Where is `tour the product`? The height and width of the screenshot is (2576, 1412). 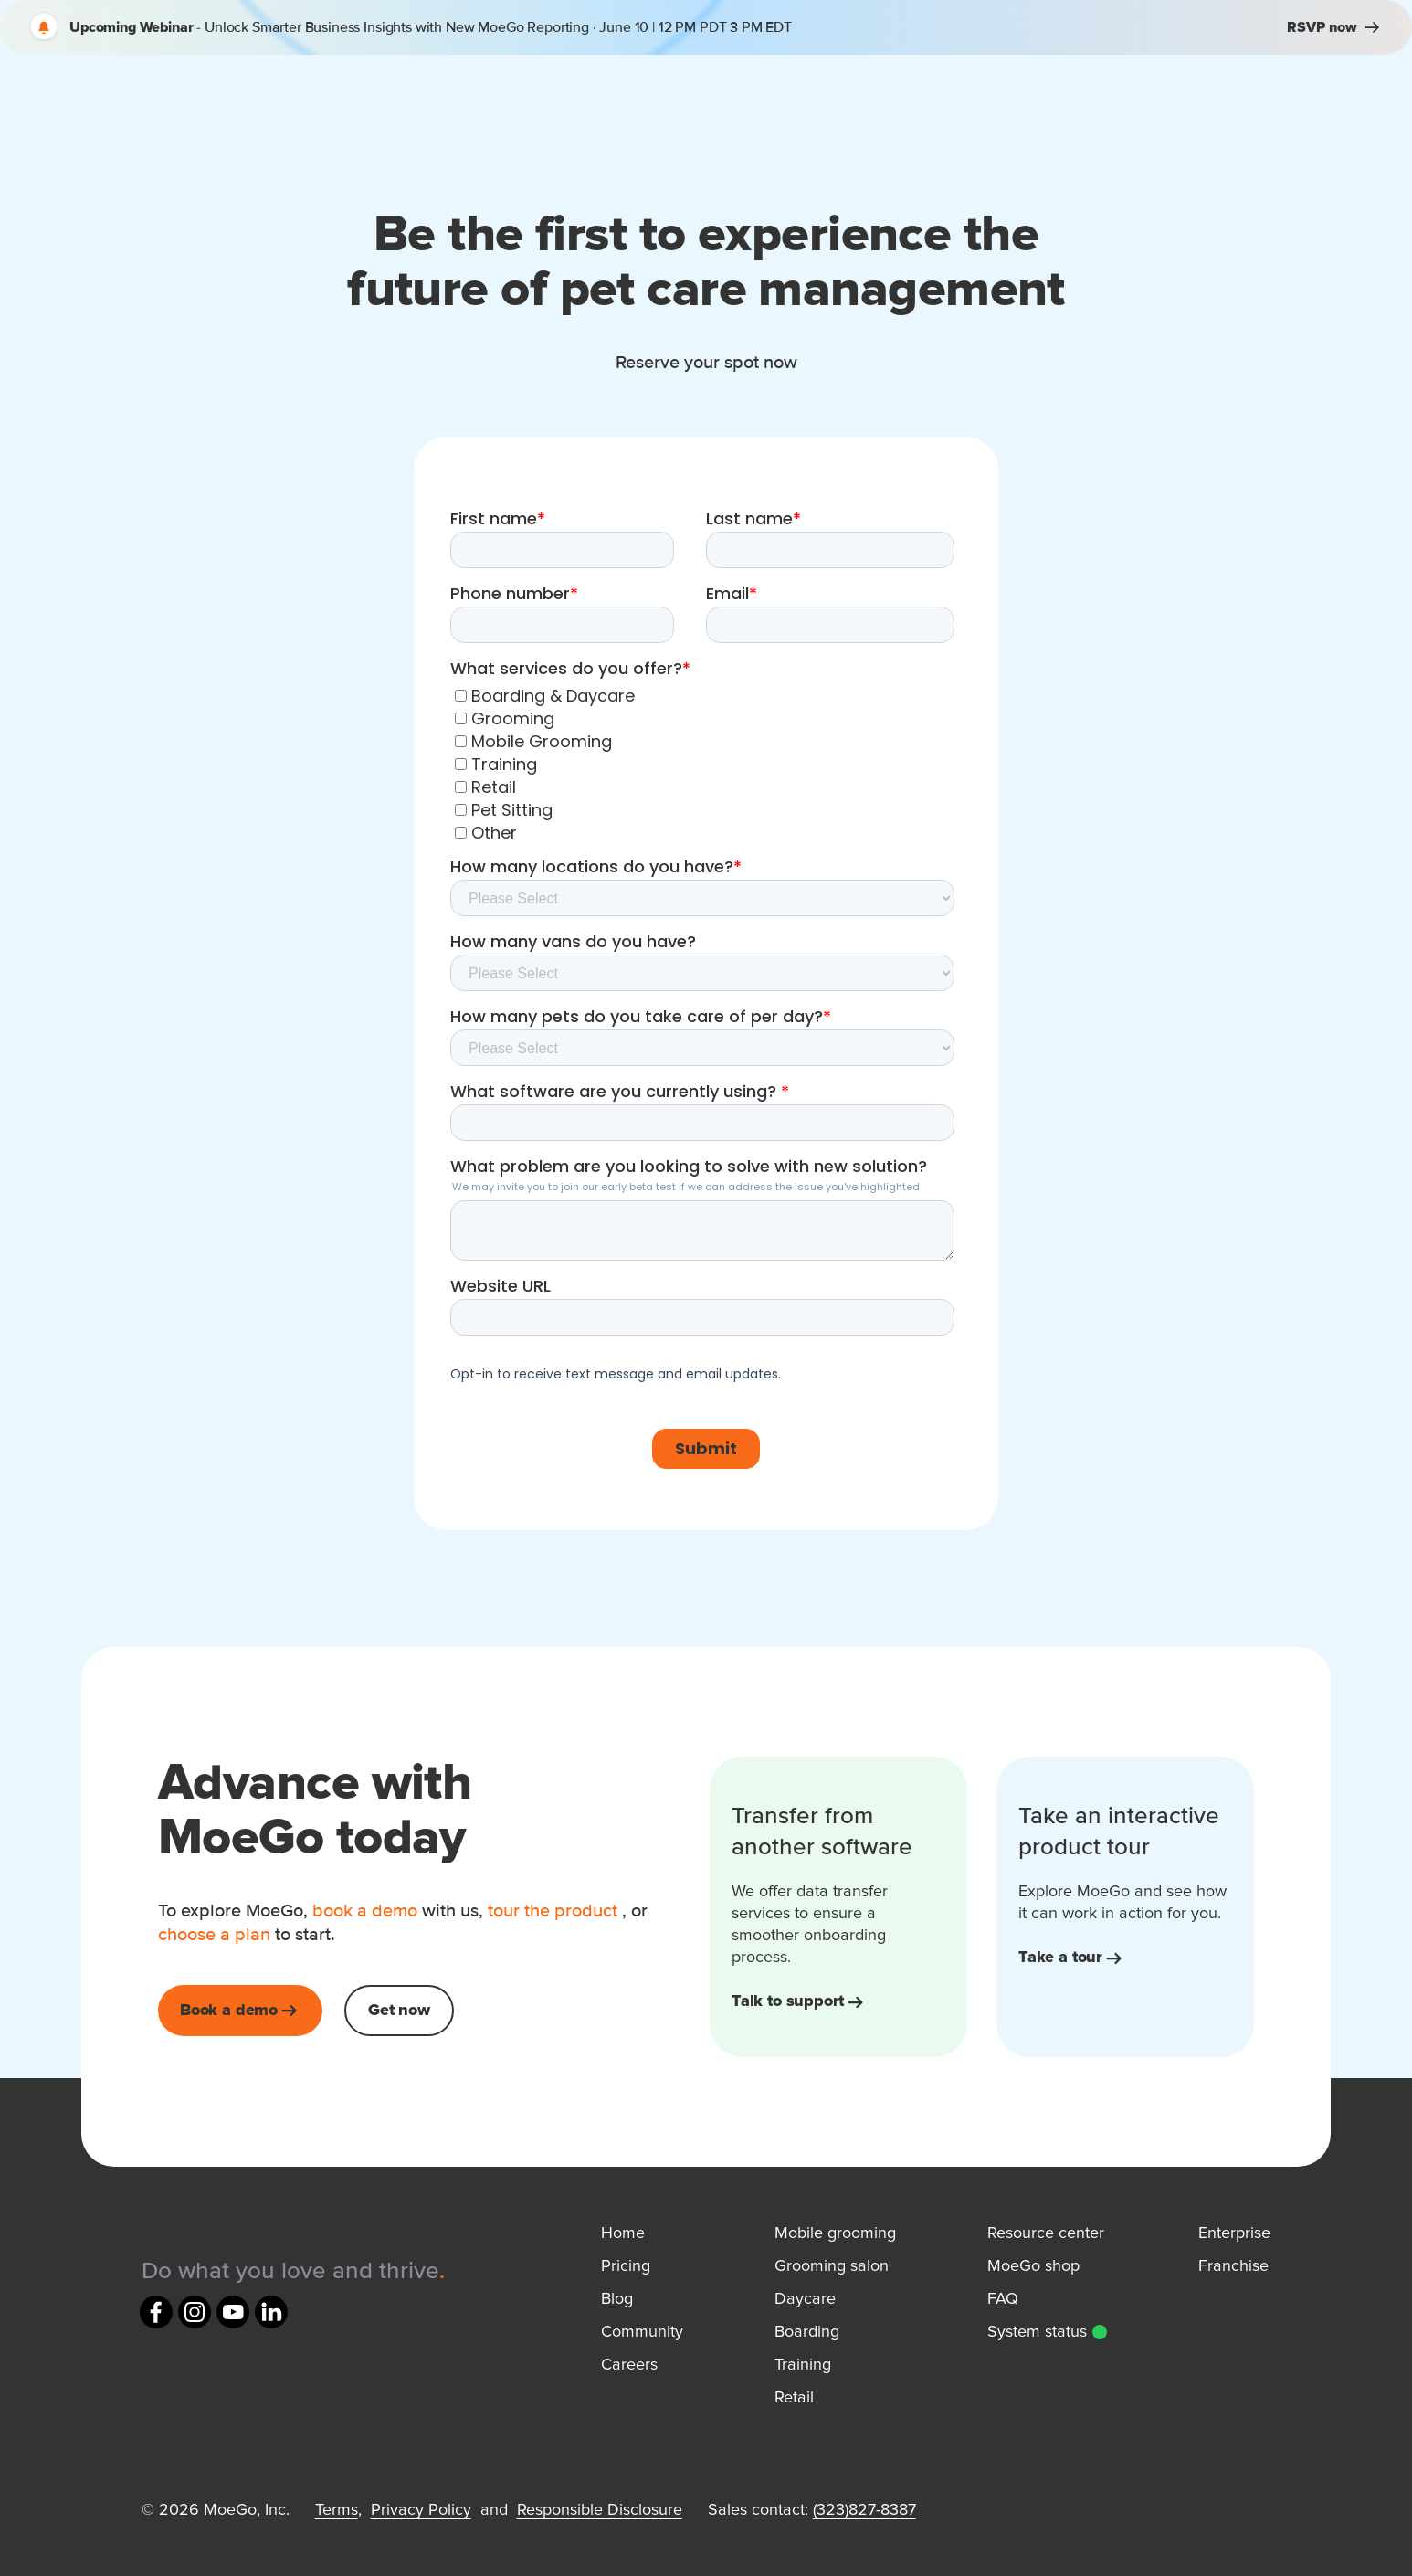 tour the product is located at coordinates (552, 1911).